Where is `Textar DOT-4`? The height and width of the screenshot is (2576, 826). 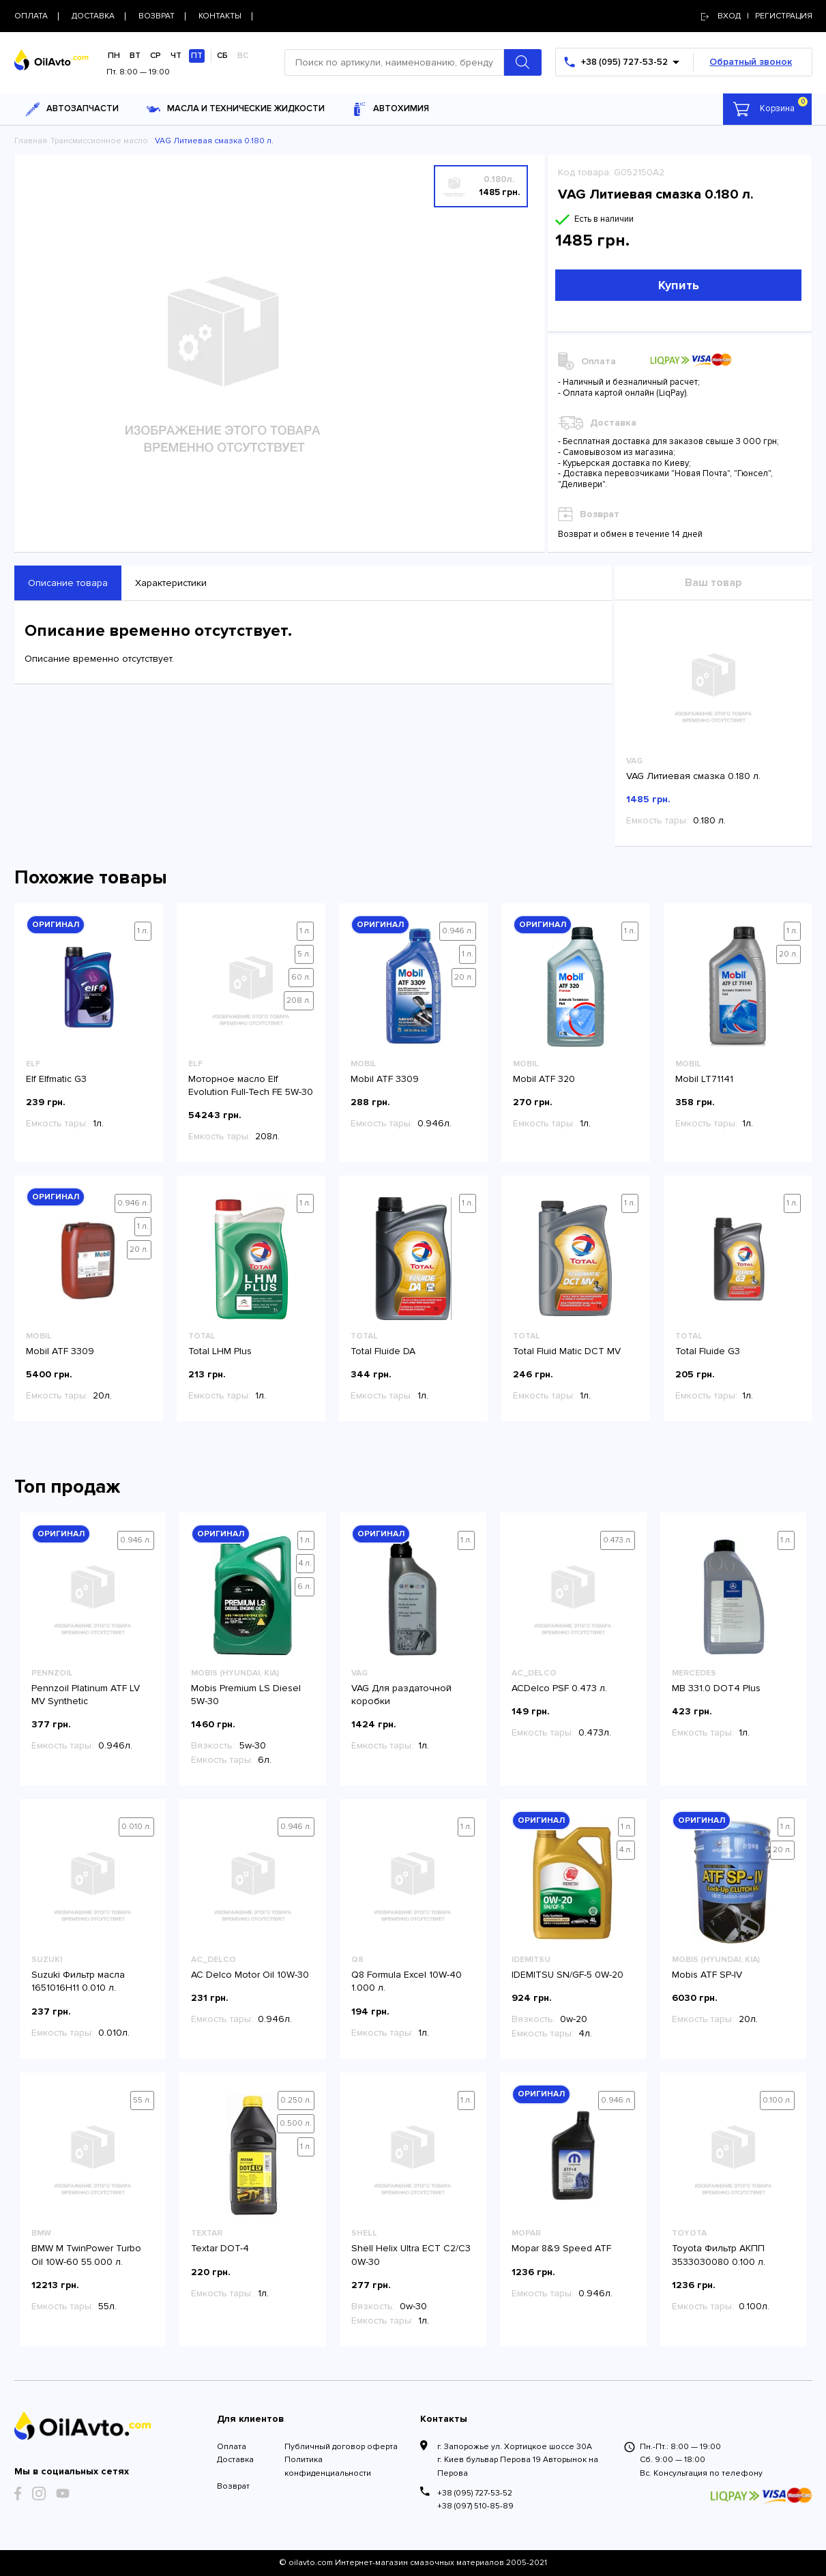 Textar DOT-4 is located at coordinates (220, 2248).